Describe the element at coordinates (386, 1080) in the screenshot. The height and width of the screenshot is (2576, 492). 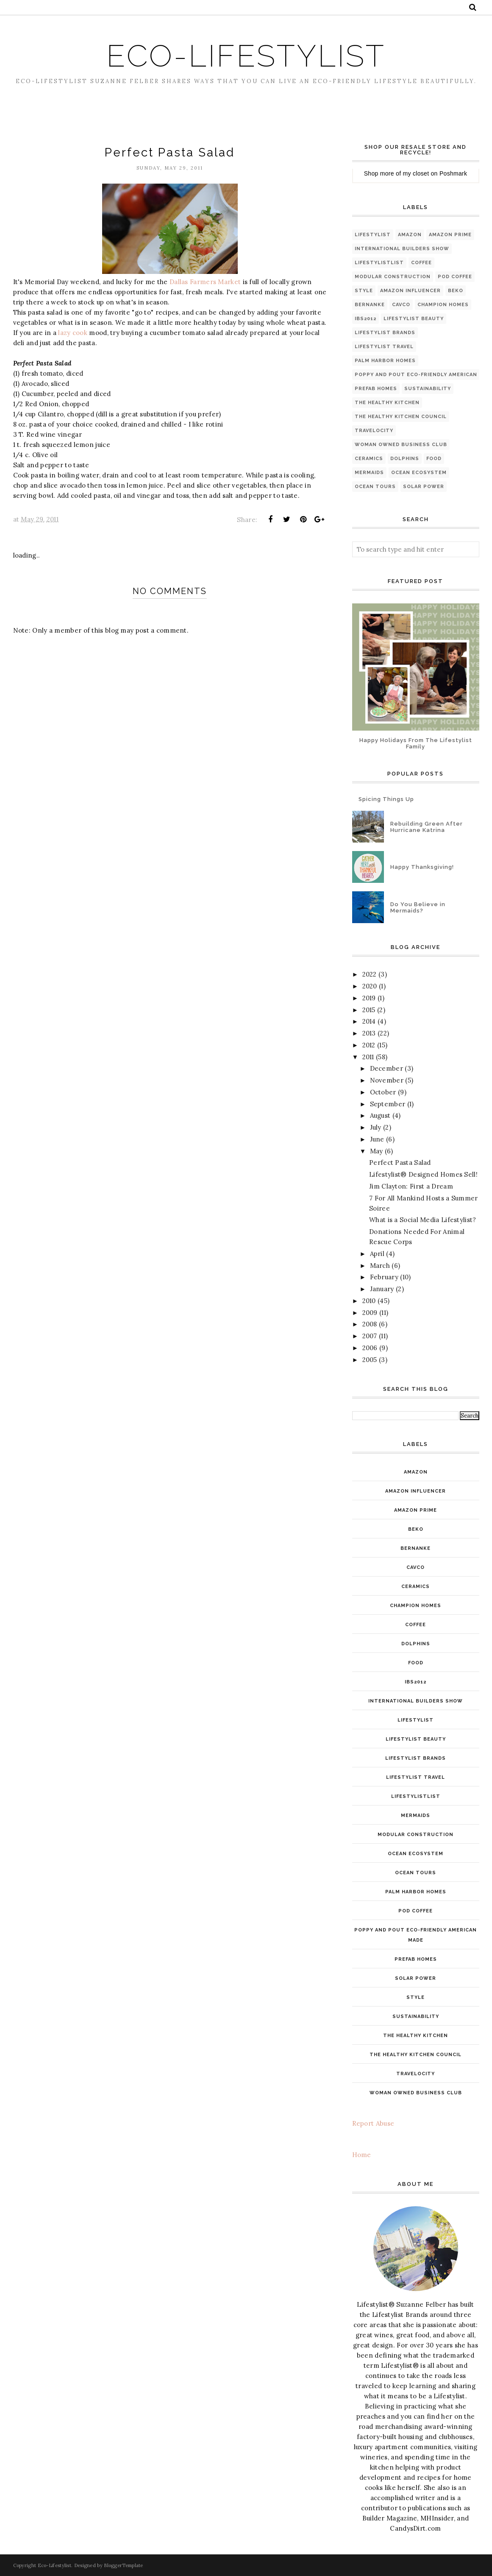
I see `November` at that location.